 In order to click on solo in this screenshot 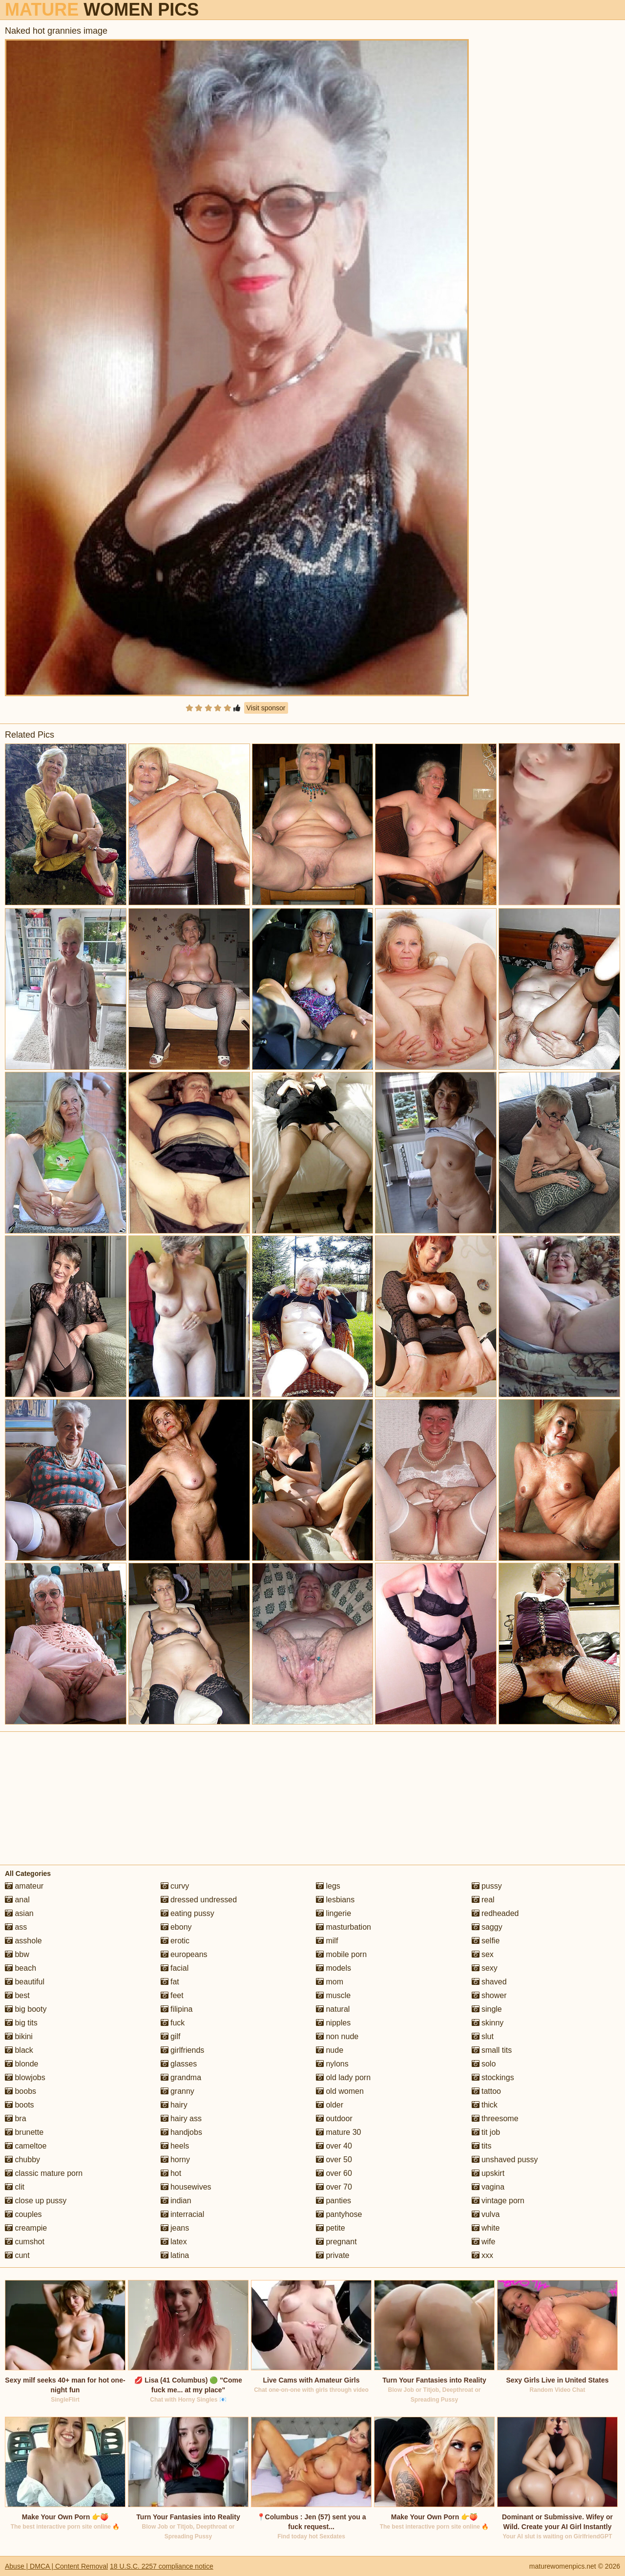, I will do `click(484, 2064)`.